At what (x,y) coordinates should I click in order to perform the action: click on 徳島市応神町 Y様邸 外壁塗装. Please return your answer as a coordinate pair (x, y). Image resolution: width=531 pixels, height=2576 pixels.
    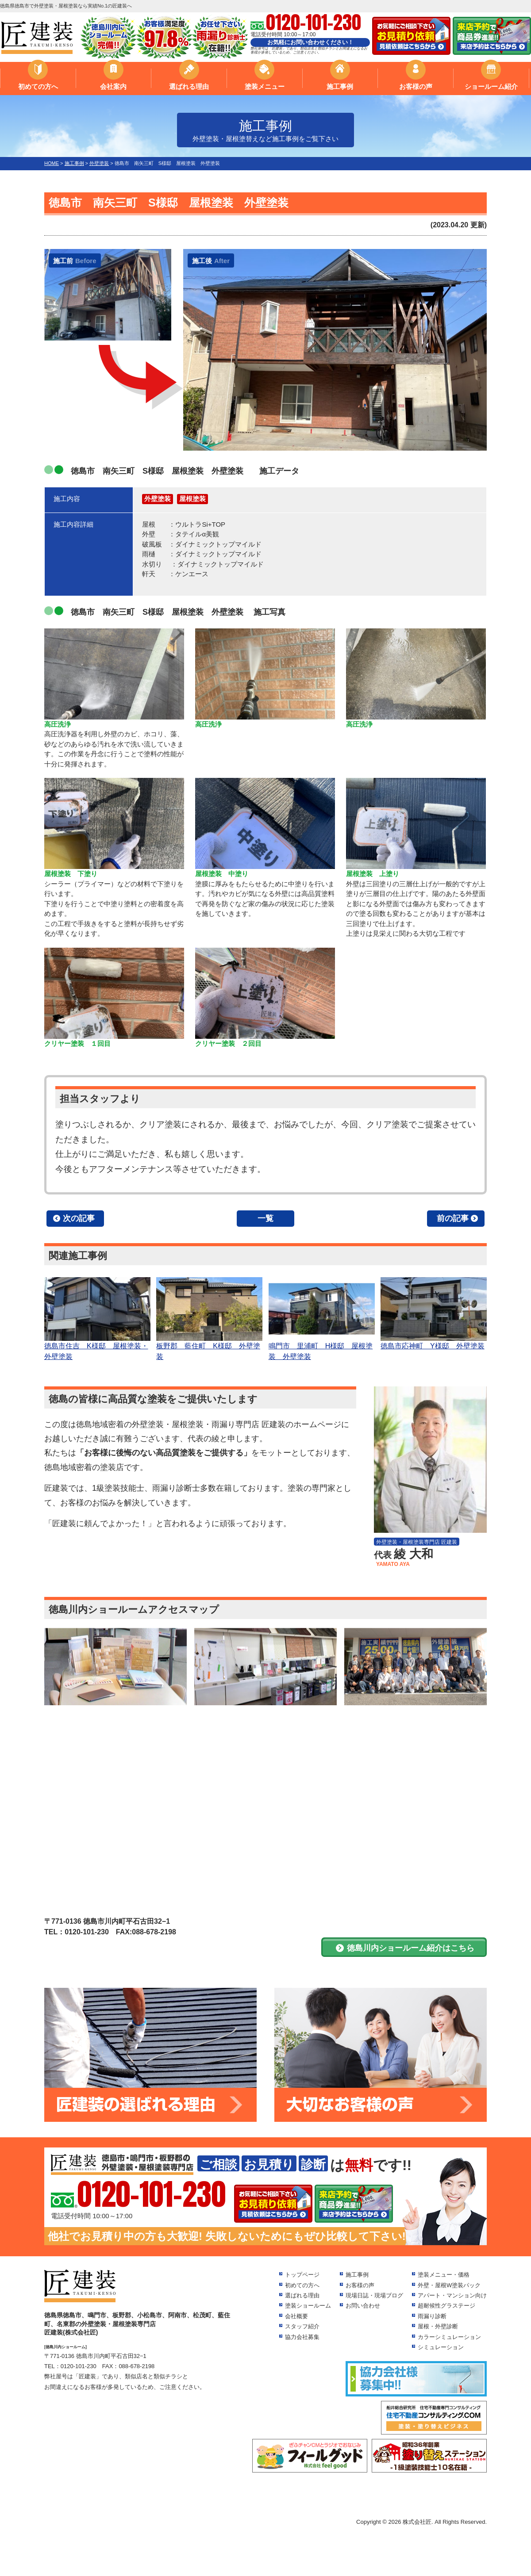
    Looking at the image, I should click on (434, 1313).